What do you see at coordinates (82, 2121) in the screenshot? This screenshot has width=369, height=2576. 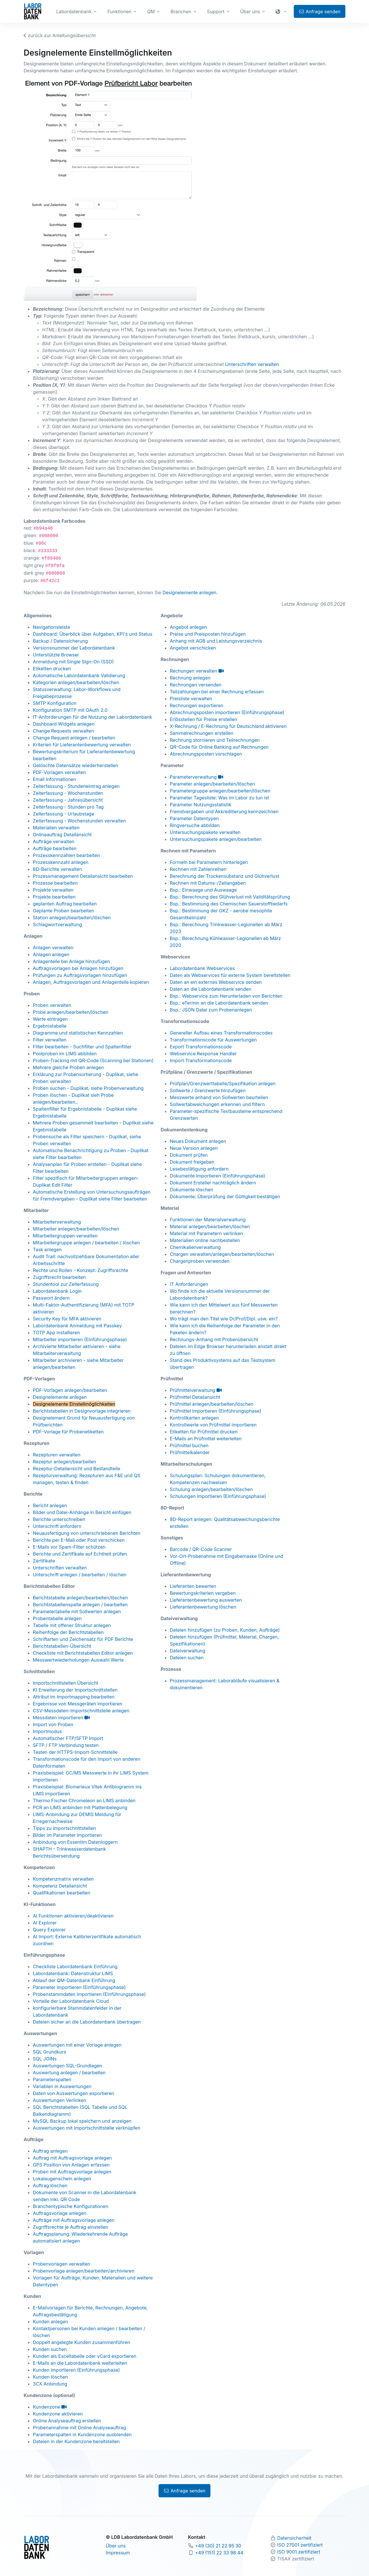 I see `MySQL Backup lokal speichern und anzeigen` at bounding box center [82, 2121].